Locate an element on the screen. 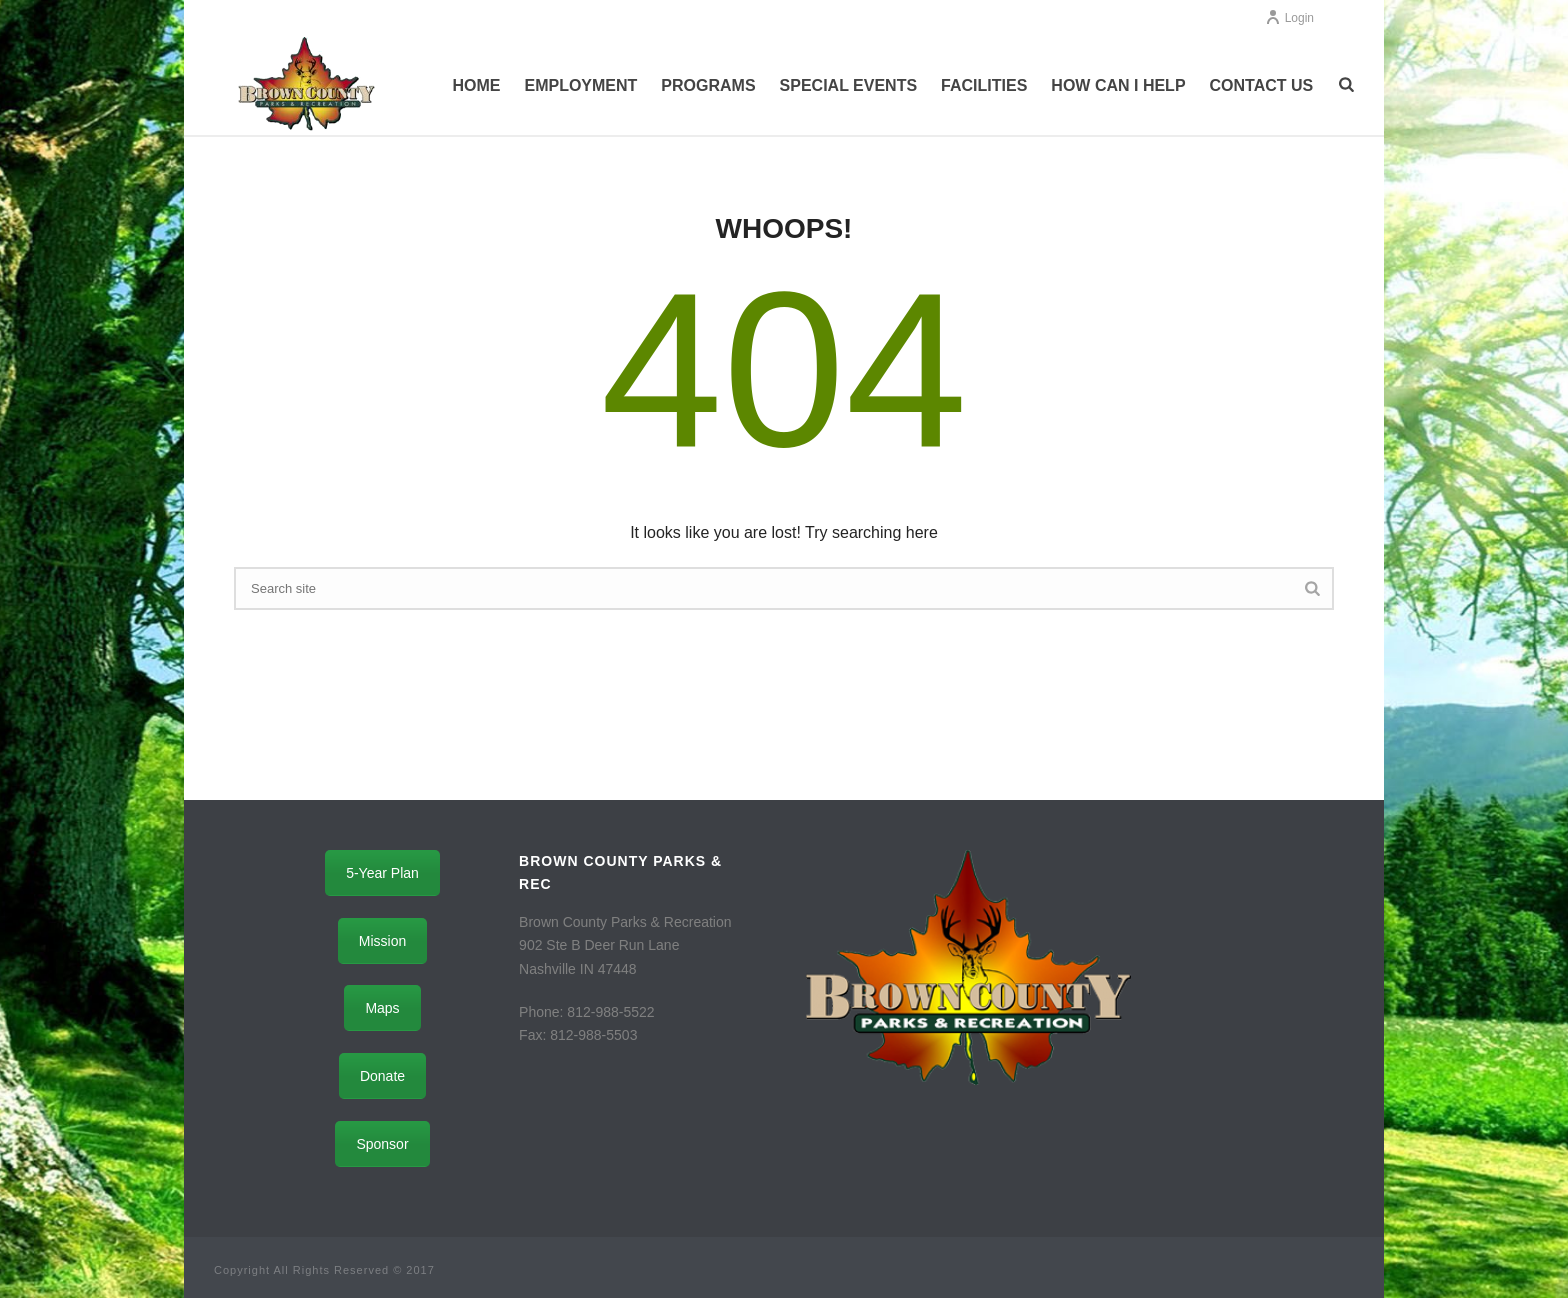 The image size is (1568, 1298). Login is located at coordinates (1289, 18).